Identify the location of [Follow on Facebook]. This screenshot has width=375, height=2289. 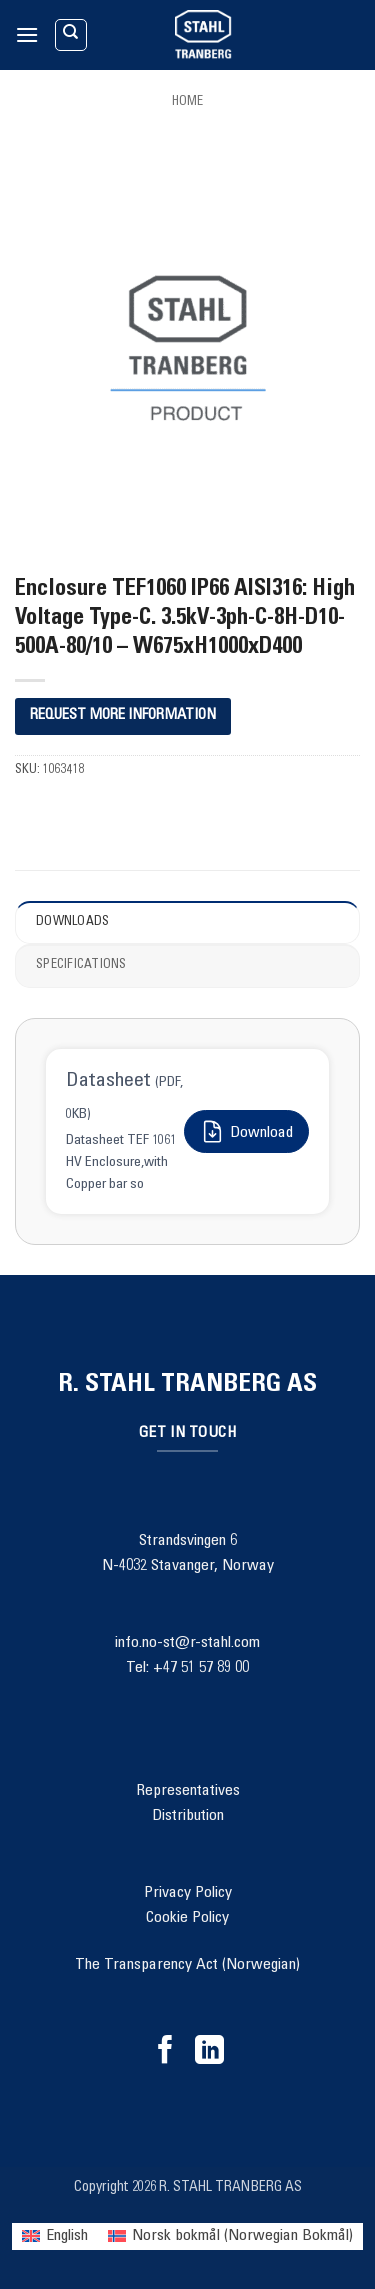
(165, 2052).